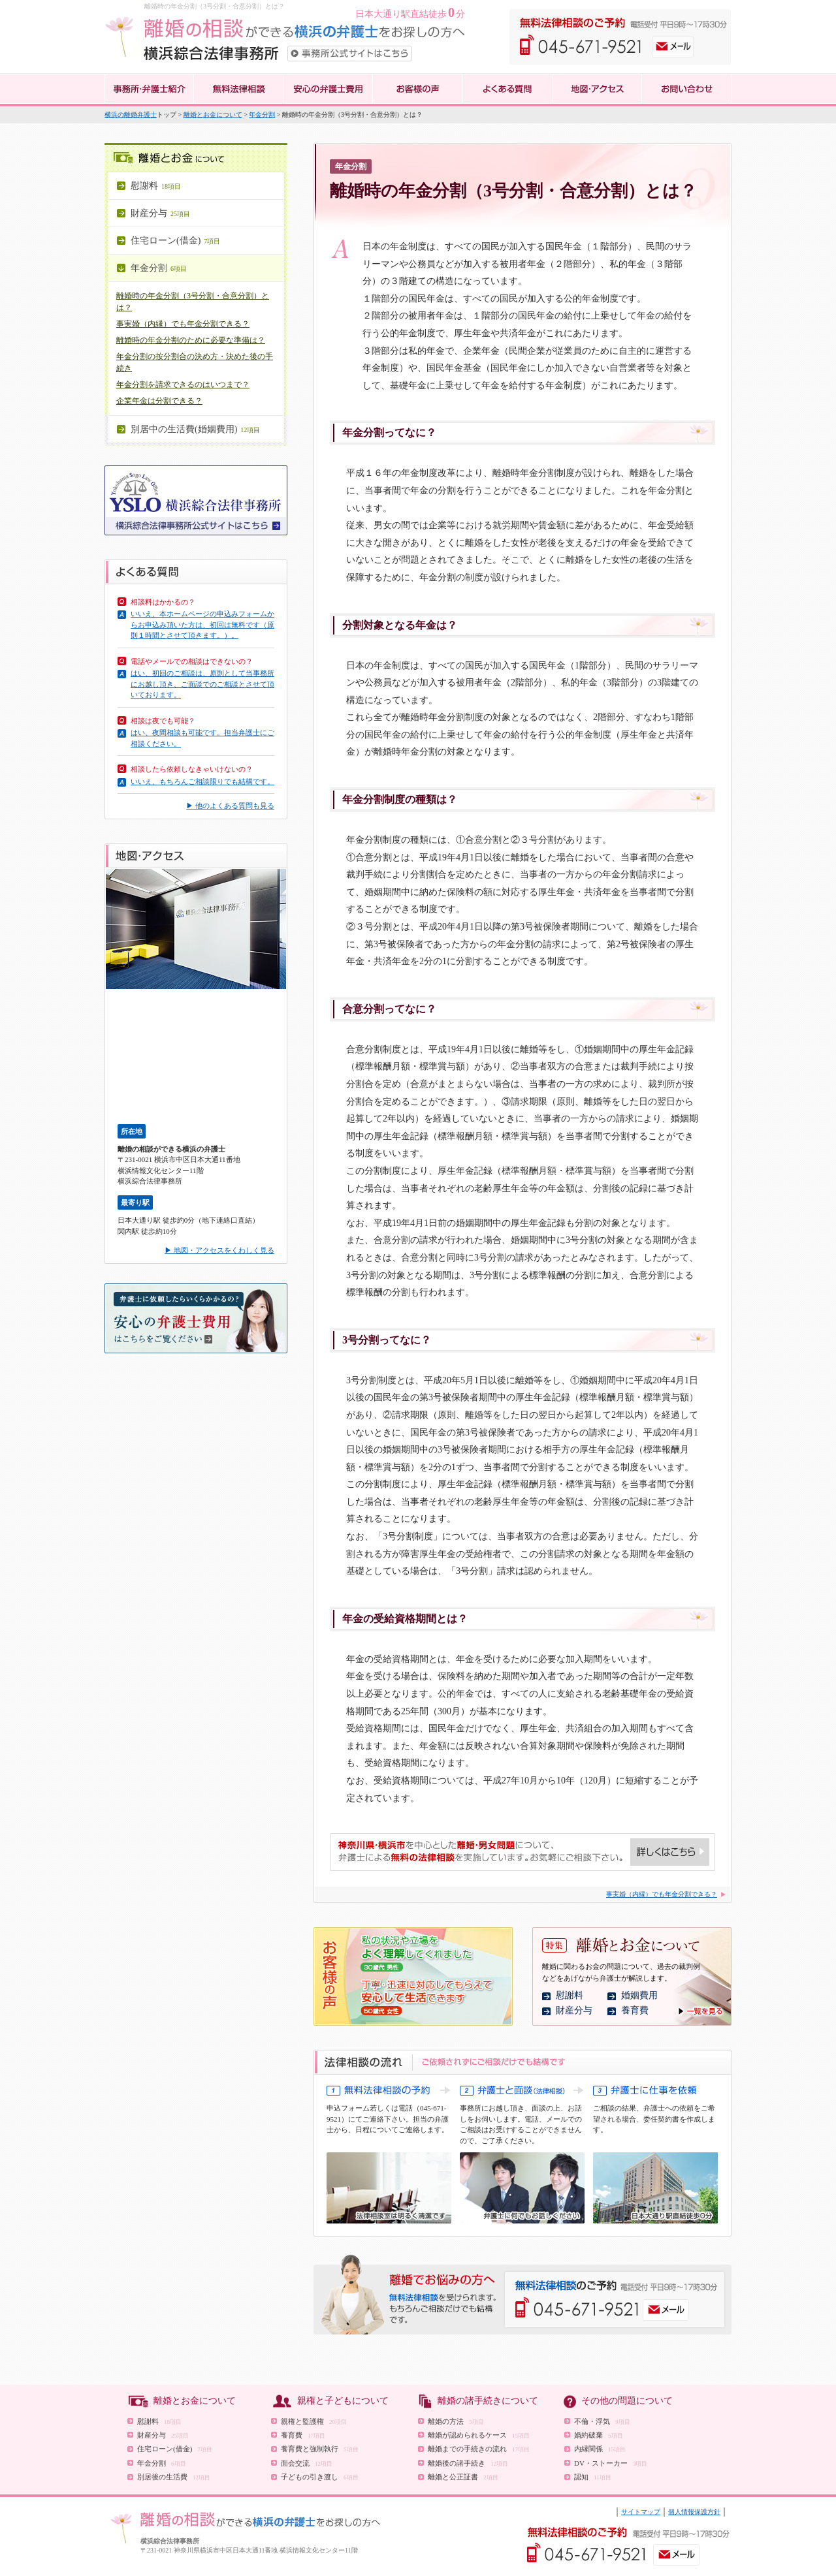 The height and width of the screenshot is (2576, 836). What do you see at coordinates (598, 2435) in the screenshot?
I see `婚約破棄` at bounding box center [598, 2435].